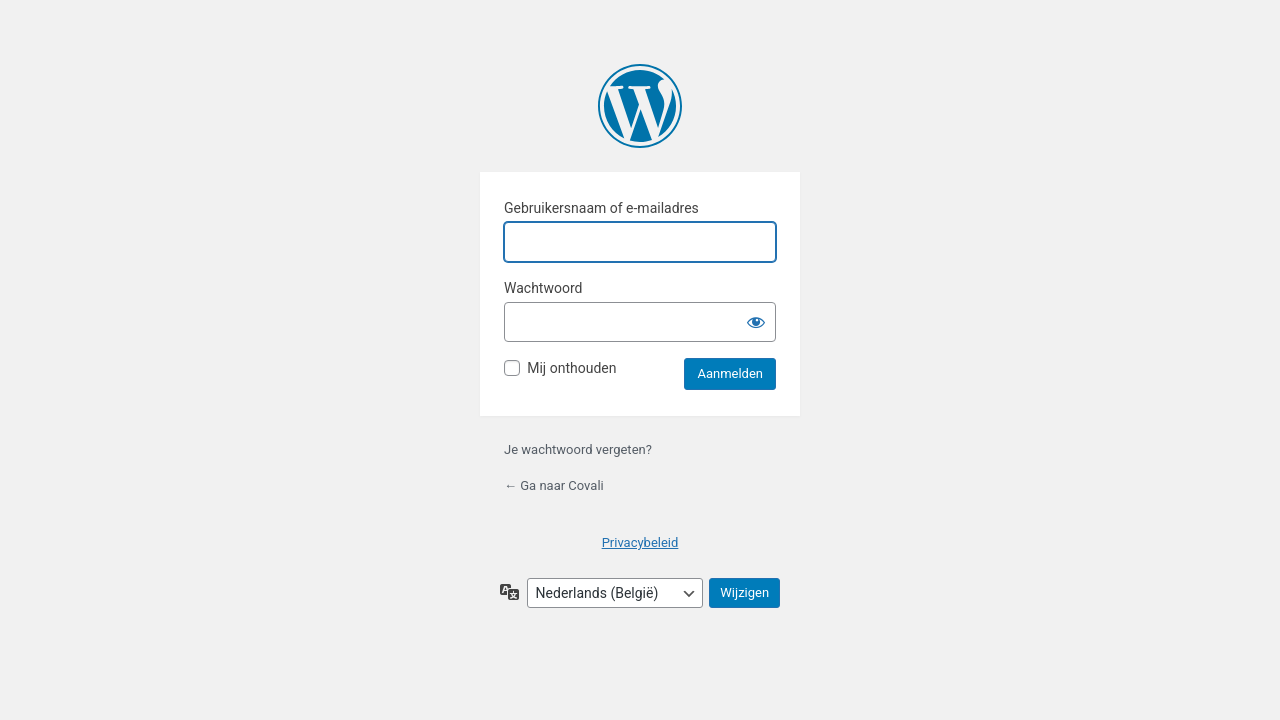  What do you see at coordinates (571, 368) in the screenshot?
I see `Mij onthouden` at bounding box center [571, 368].